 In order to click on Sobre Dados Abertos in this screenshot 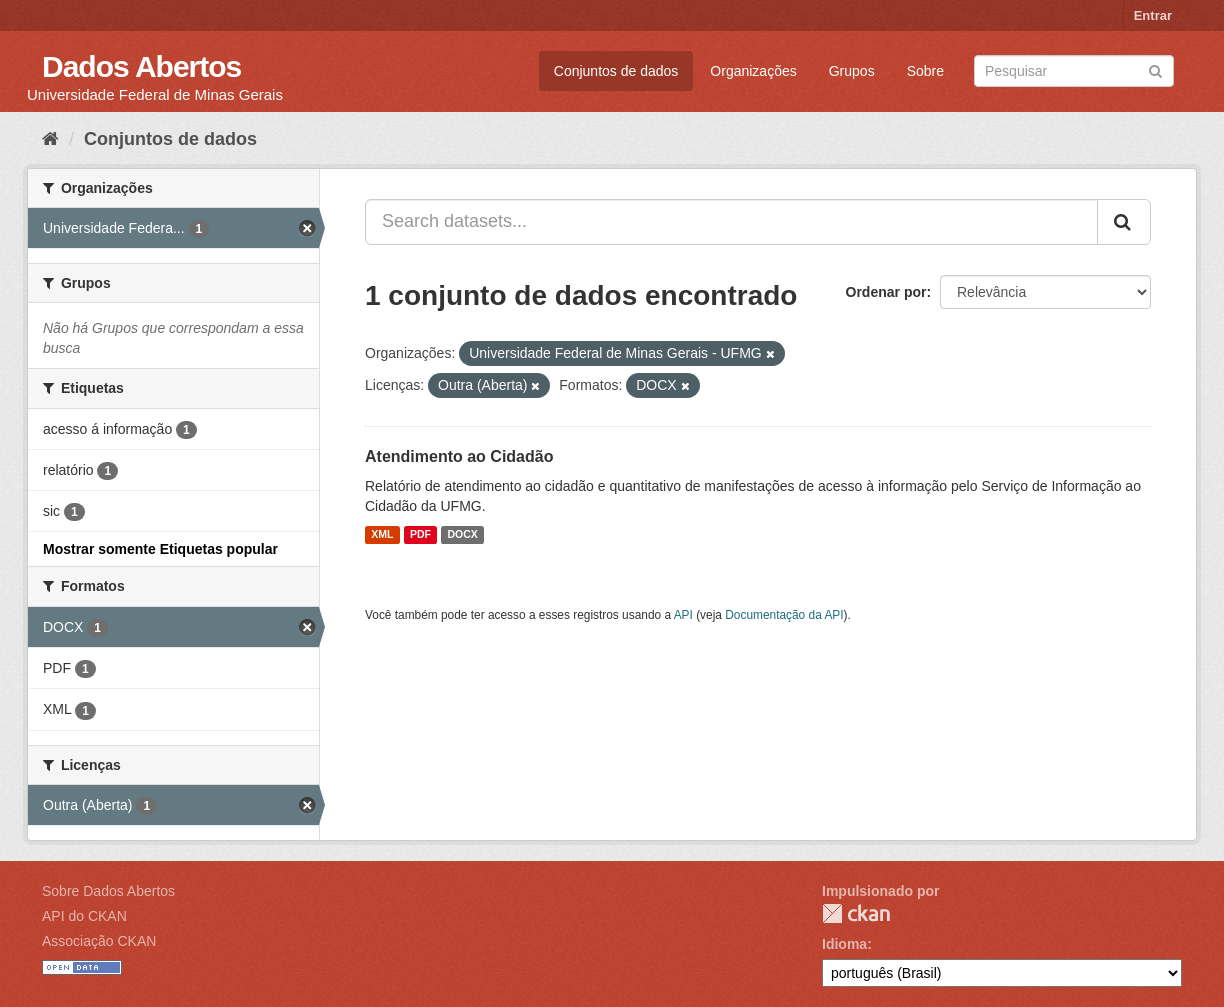, I will do `click(108, 891)`.